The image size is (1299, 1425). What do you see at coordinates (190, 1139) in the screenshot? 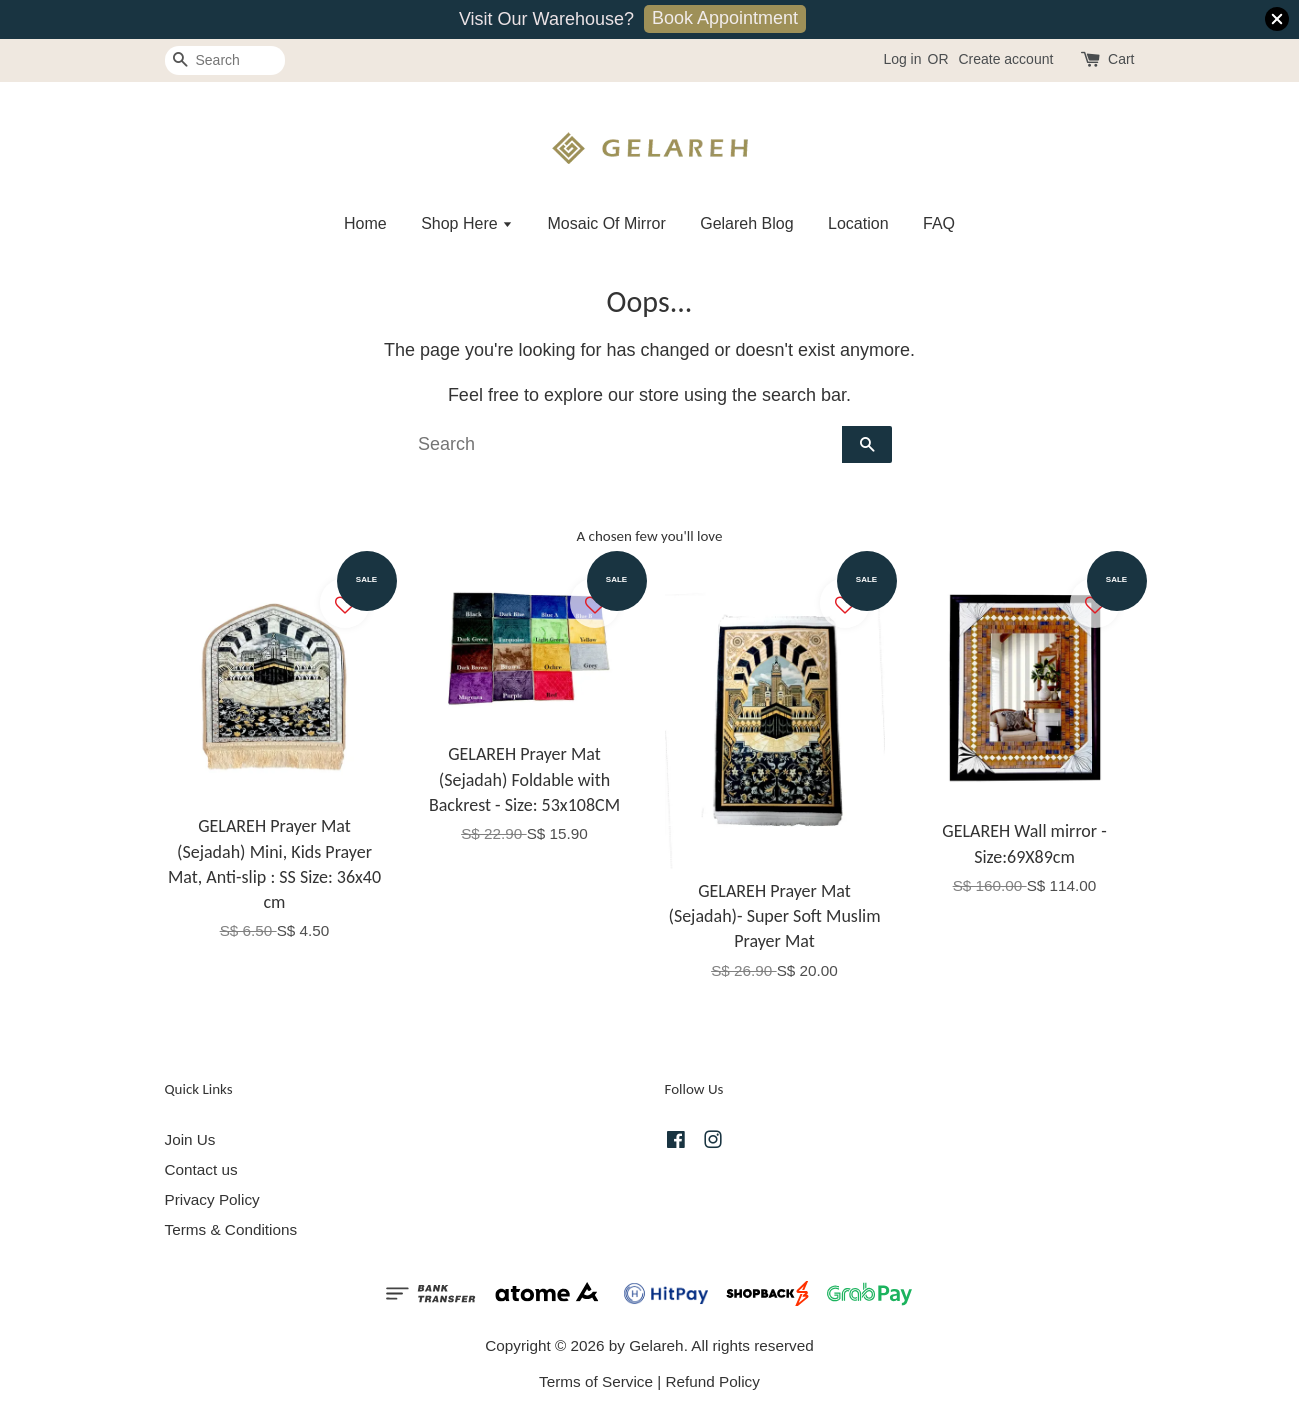
I see `Join Us` at bounding box center [190, 1139].